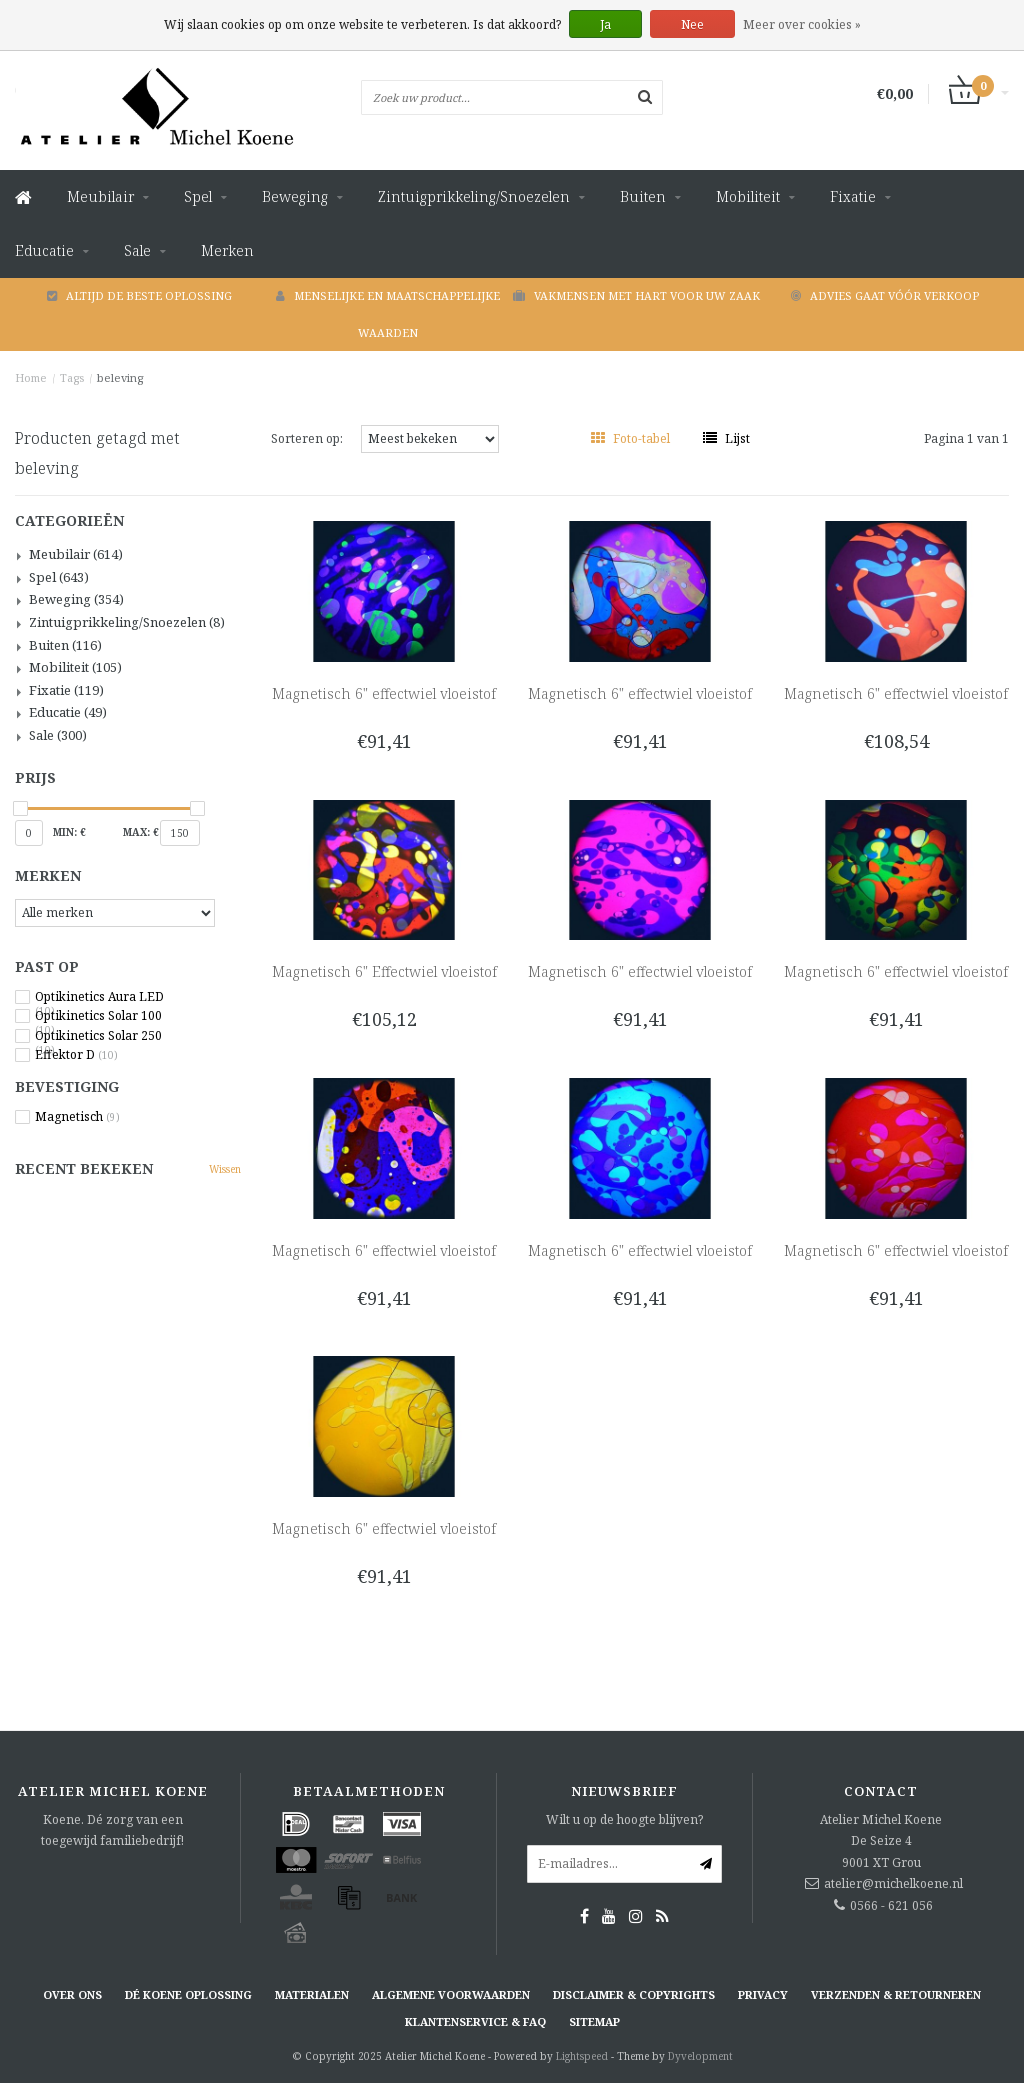 This screenshot has width=1024, height=2083. What do you see at coordinates (692, 24) in the screenshot?
I see `Nee` at bounding box center [692, 24].